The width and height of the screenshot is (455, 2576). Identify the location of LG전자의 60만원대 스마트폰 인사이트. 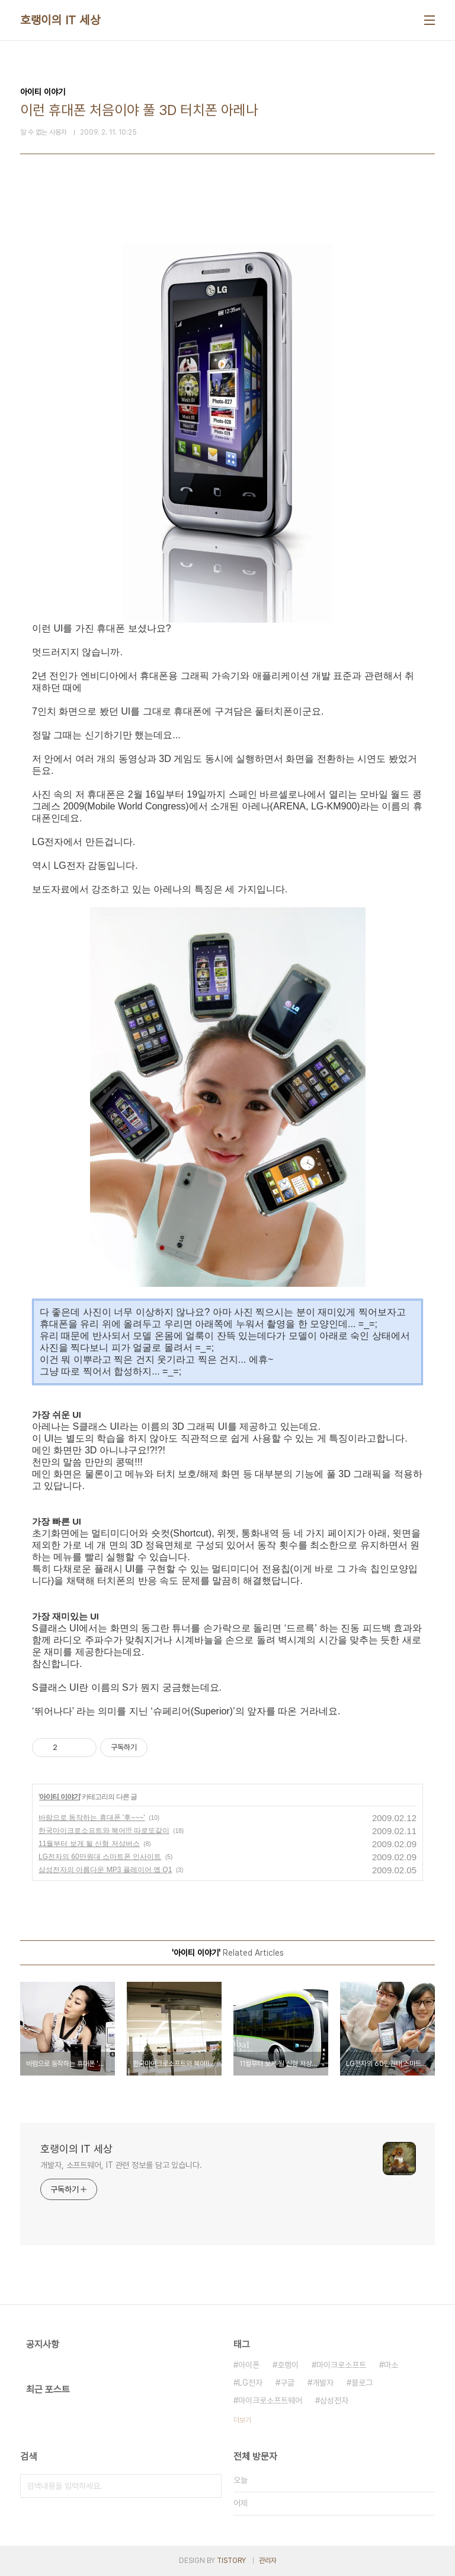
(100, 1857).